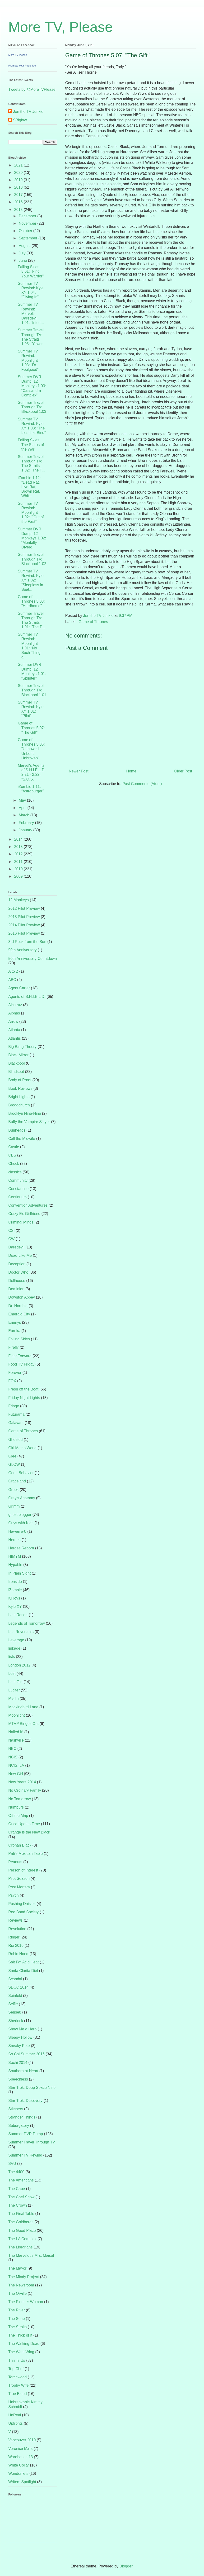 The height and width of the screenshot is (2576, 204). Describe the element at coordinates (18, 1954) in the screenshot. I see `Robin Hood` at that location.